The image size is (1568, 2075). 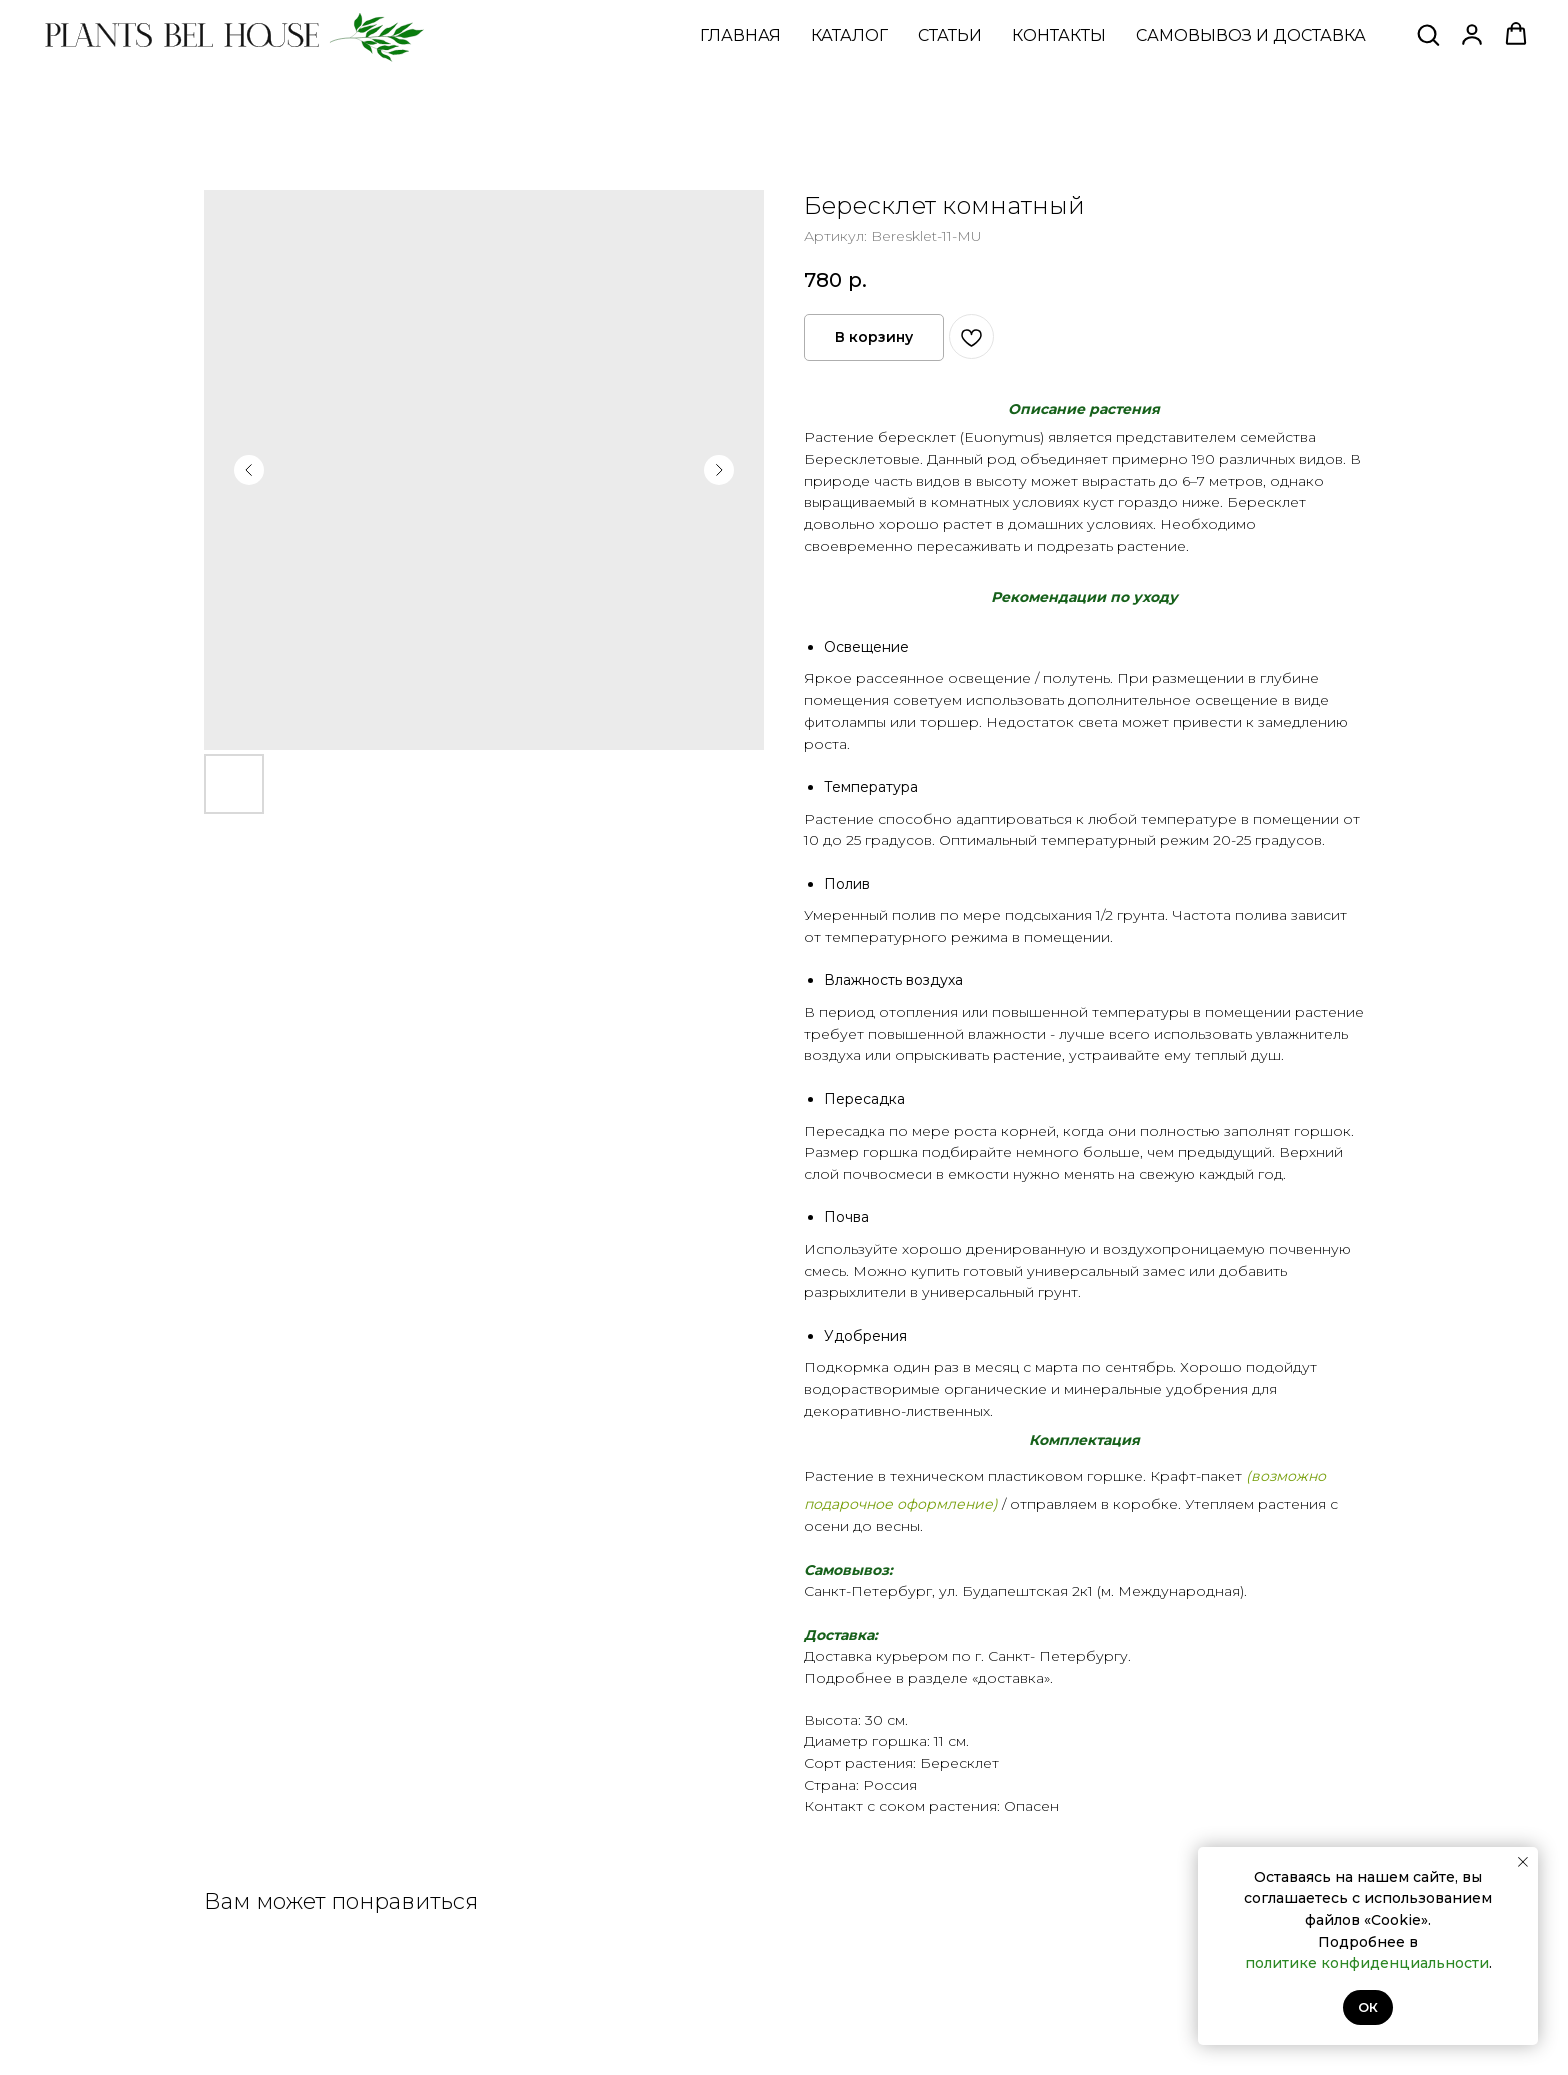 What do you see at coordinates (1251, 35) in the screenshot?
I see `САМОВЫВОЗ И ДОСТАВКА` at bounding box center [1251, 35].